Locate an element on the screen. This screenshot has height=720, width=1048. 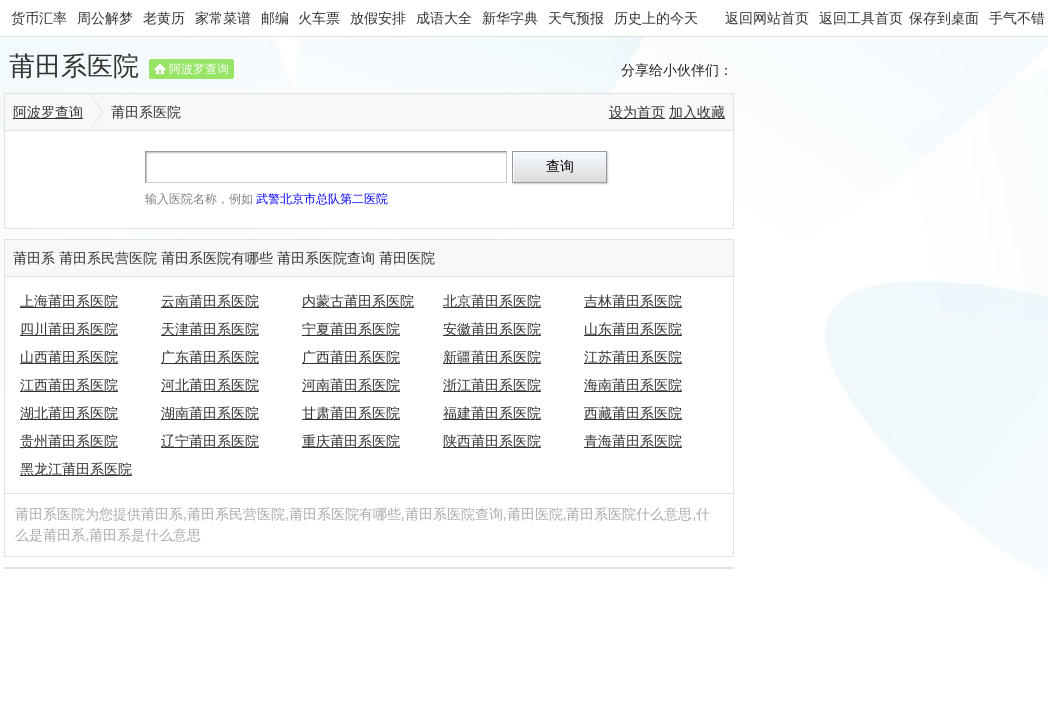
吉林莆田系医院 is located at coordinates (633, 301).